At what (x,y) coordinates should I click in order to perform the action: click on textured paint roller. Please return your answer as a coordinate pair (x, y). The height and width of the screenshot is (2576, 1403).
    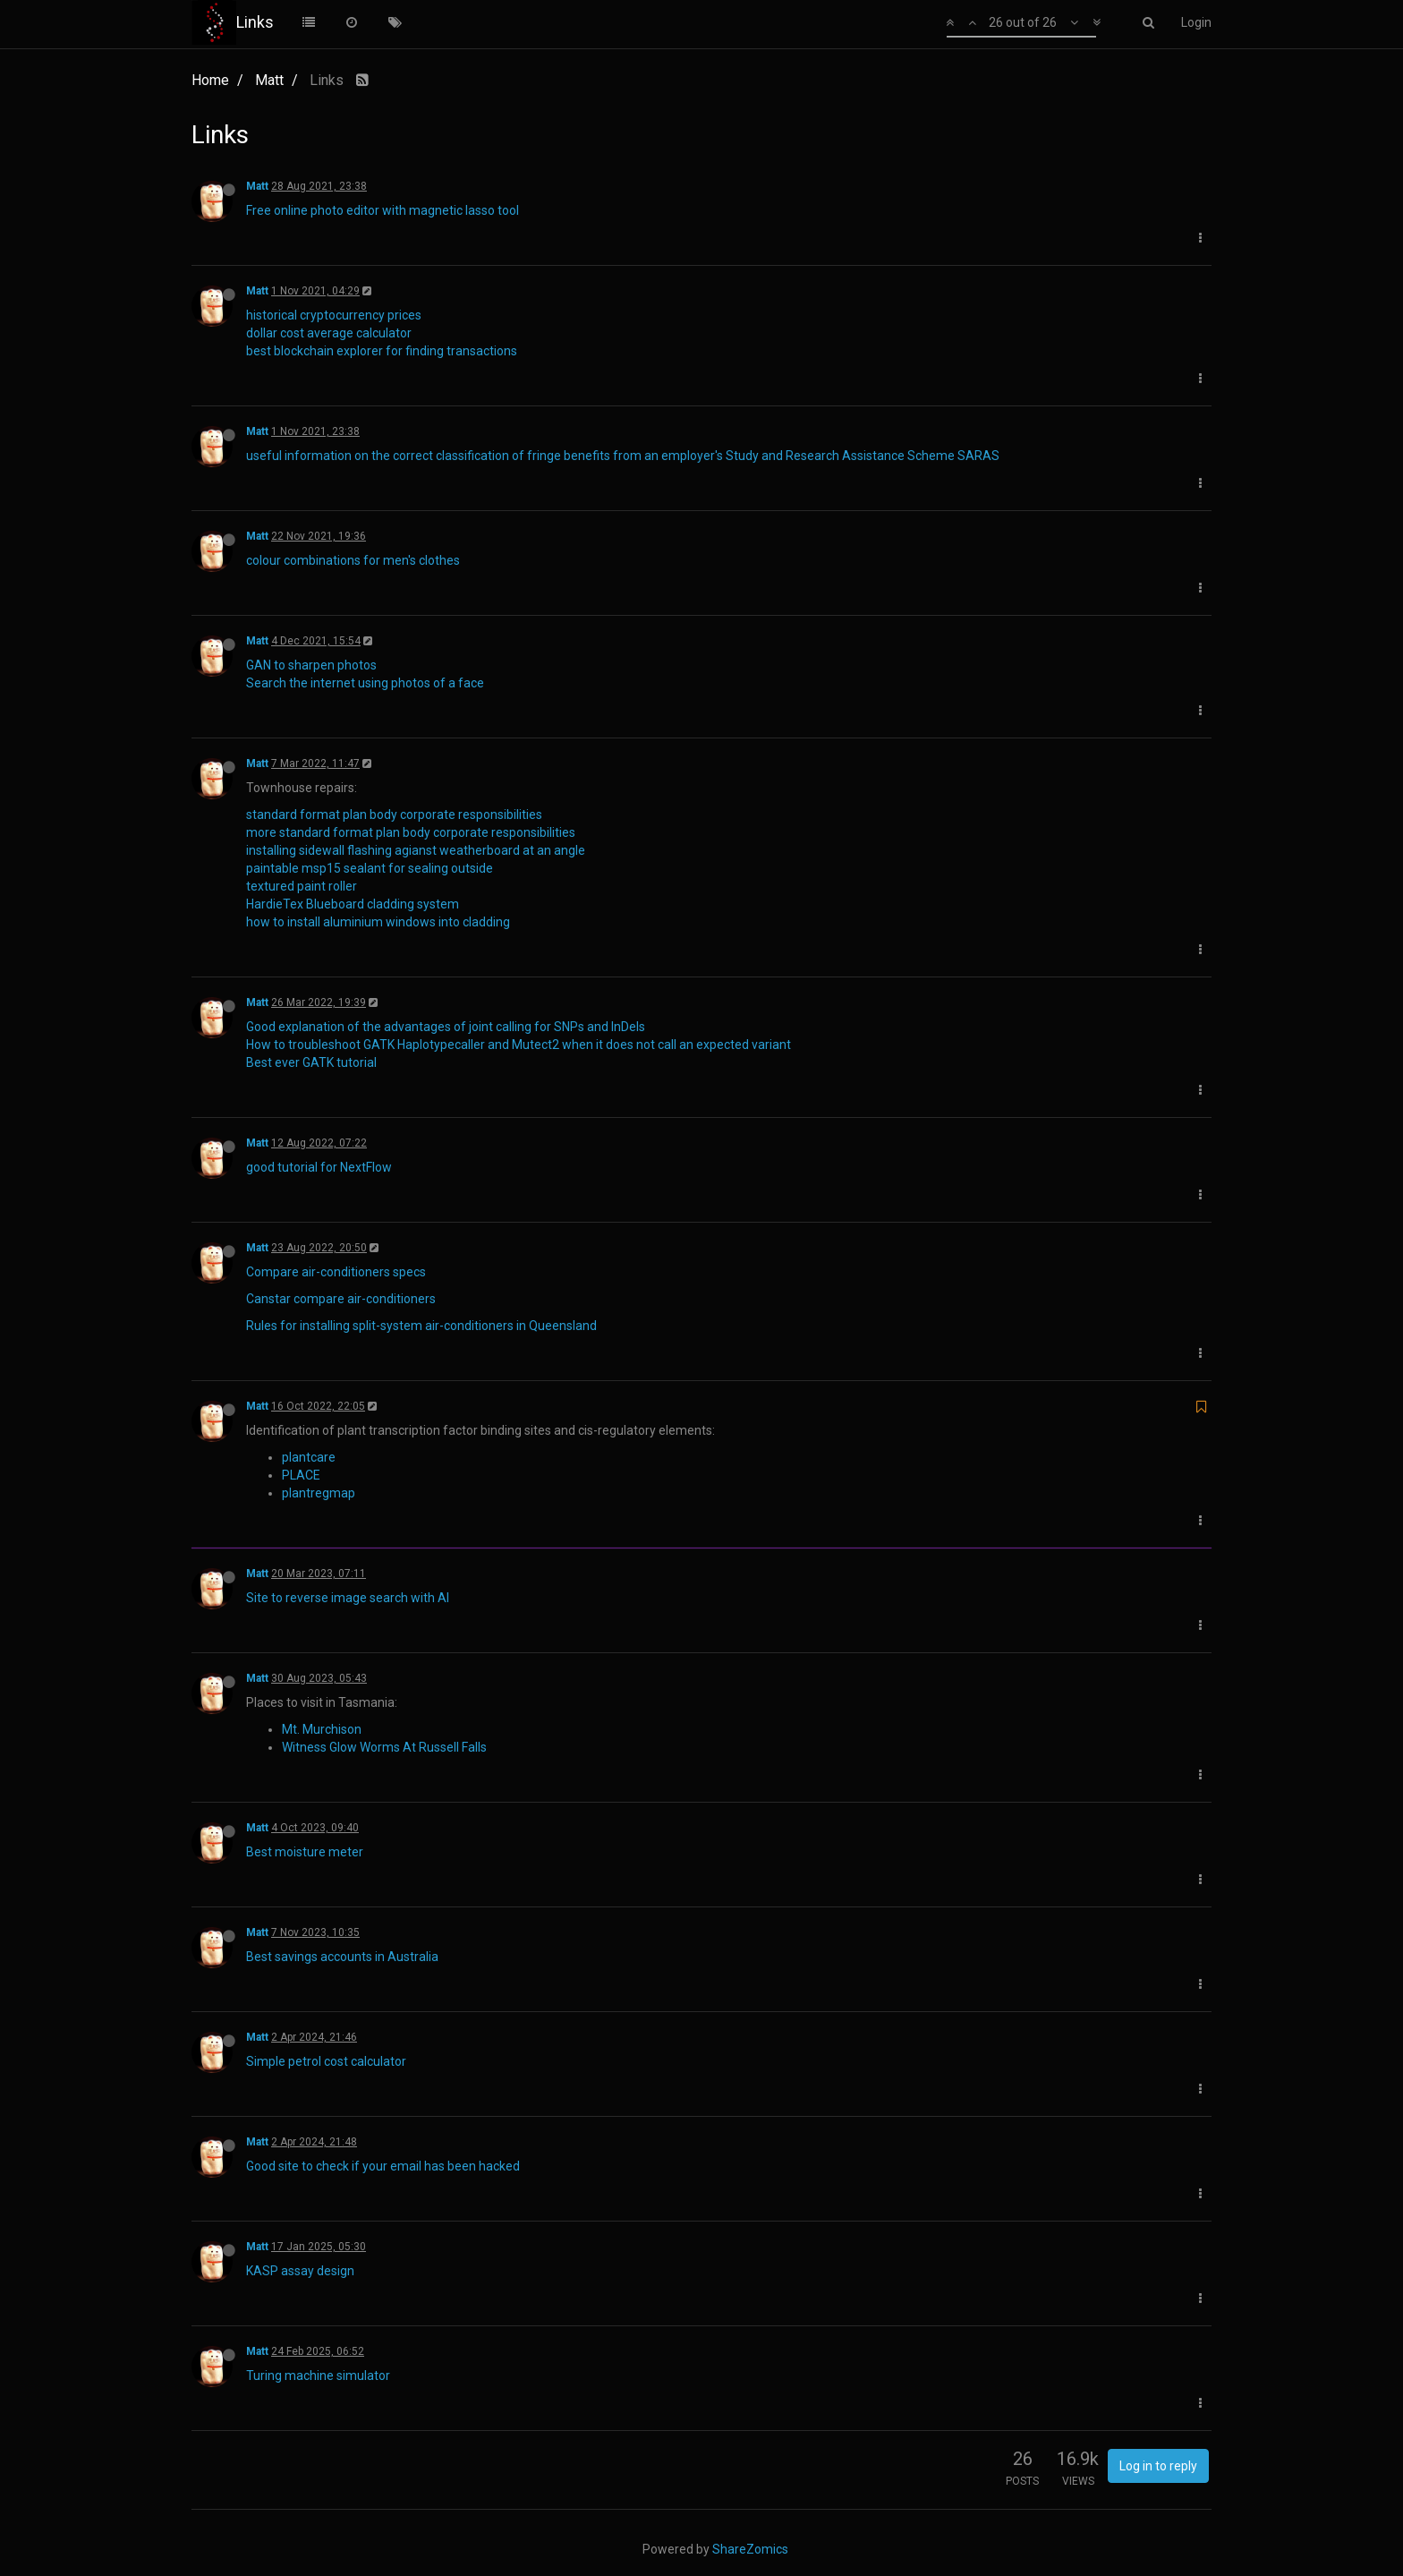
    Looking at the image, I should click on (301, 886).